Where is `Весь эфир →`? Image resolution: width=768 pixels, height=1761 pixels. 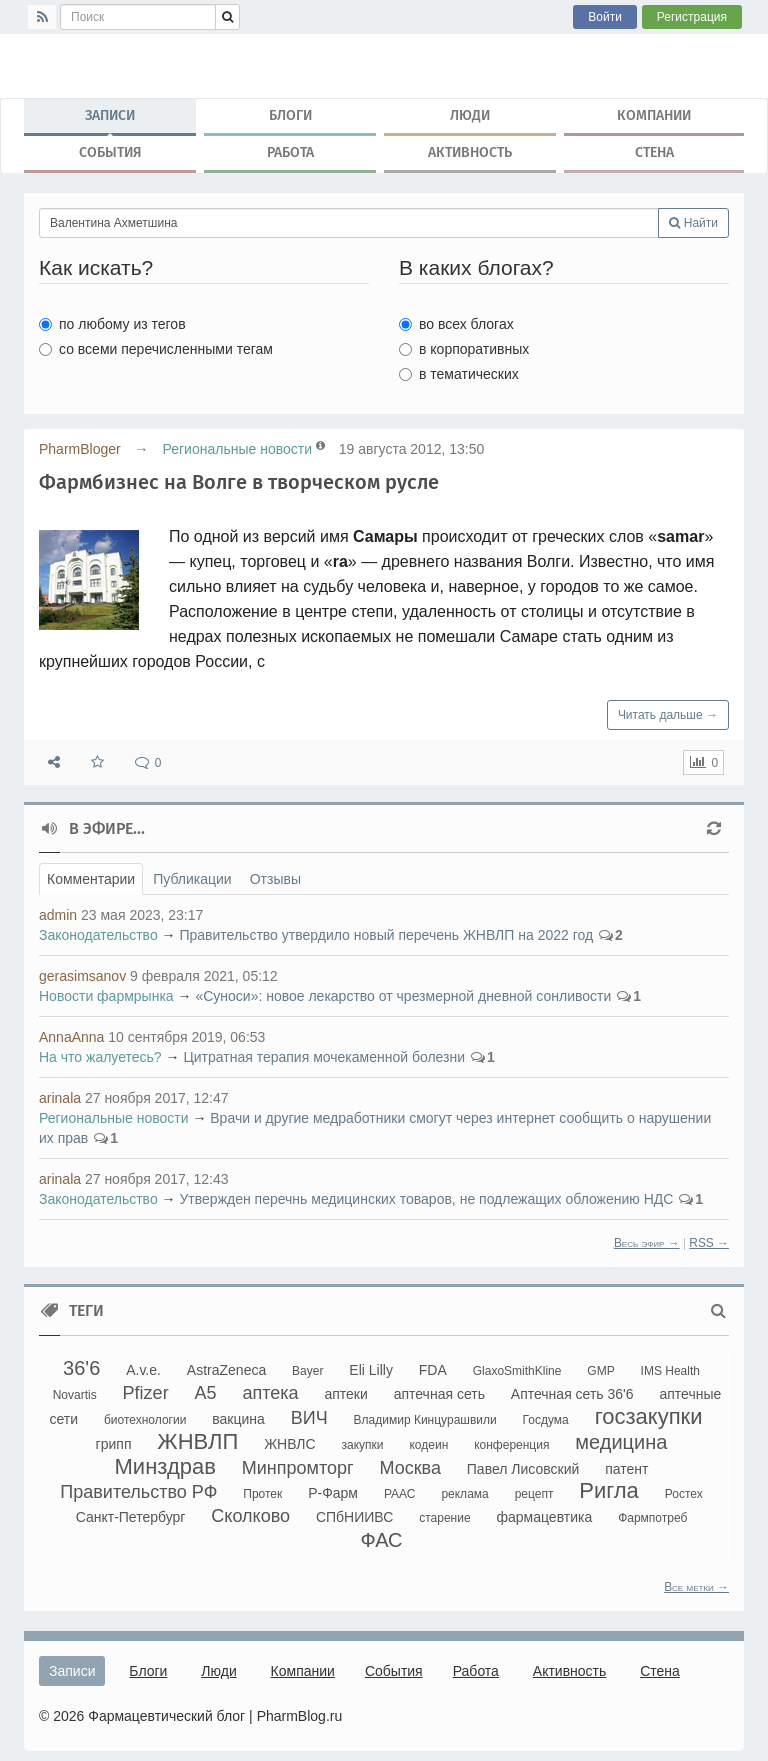
Весь эфир → is located at coordinates (647, 1243).